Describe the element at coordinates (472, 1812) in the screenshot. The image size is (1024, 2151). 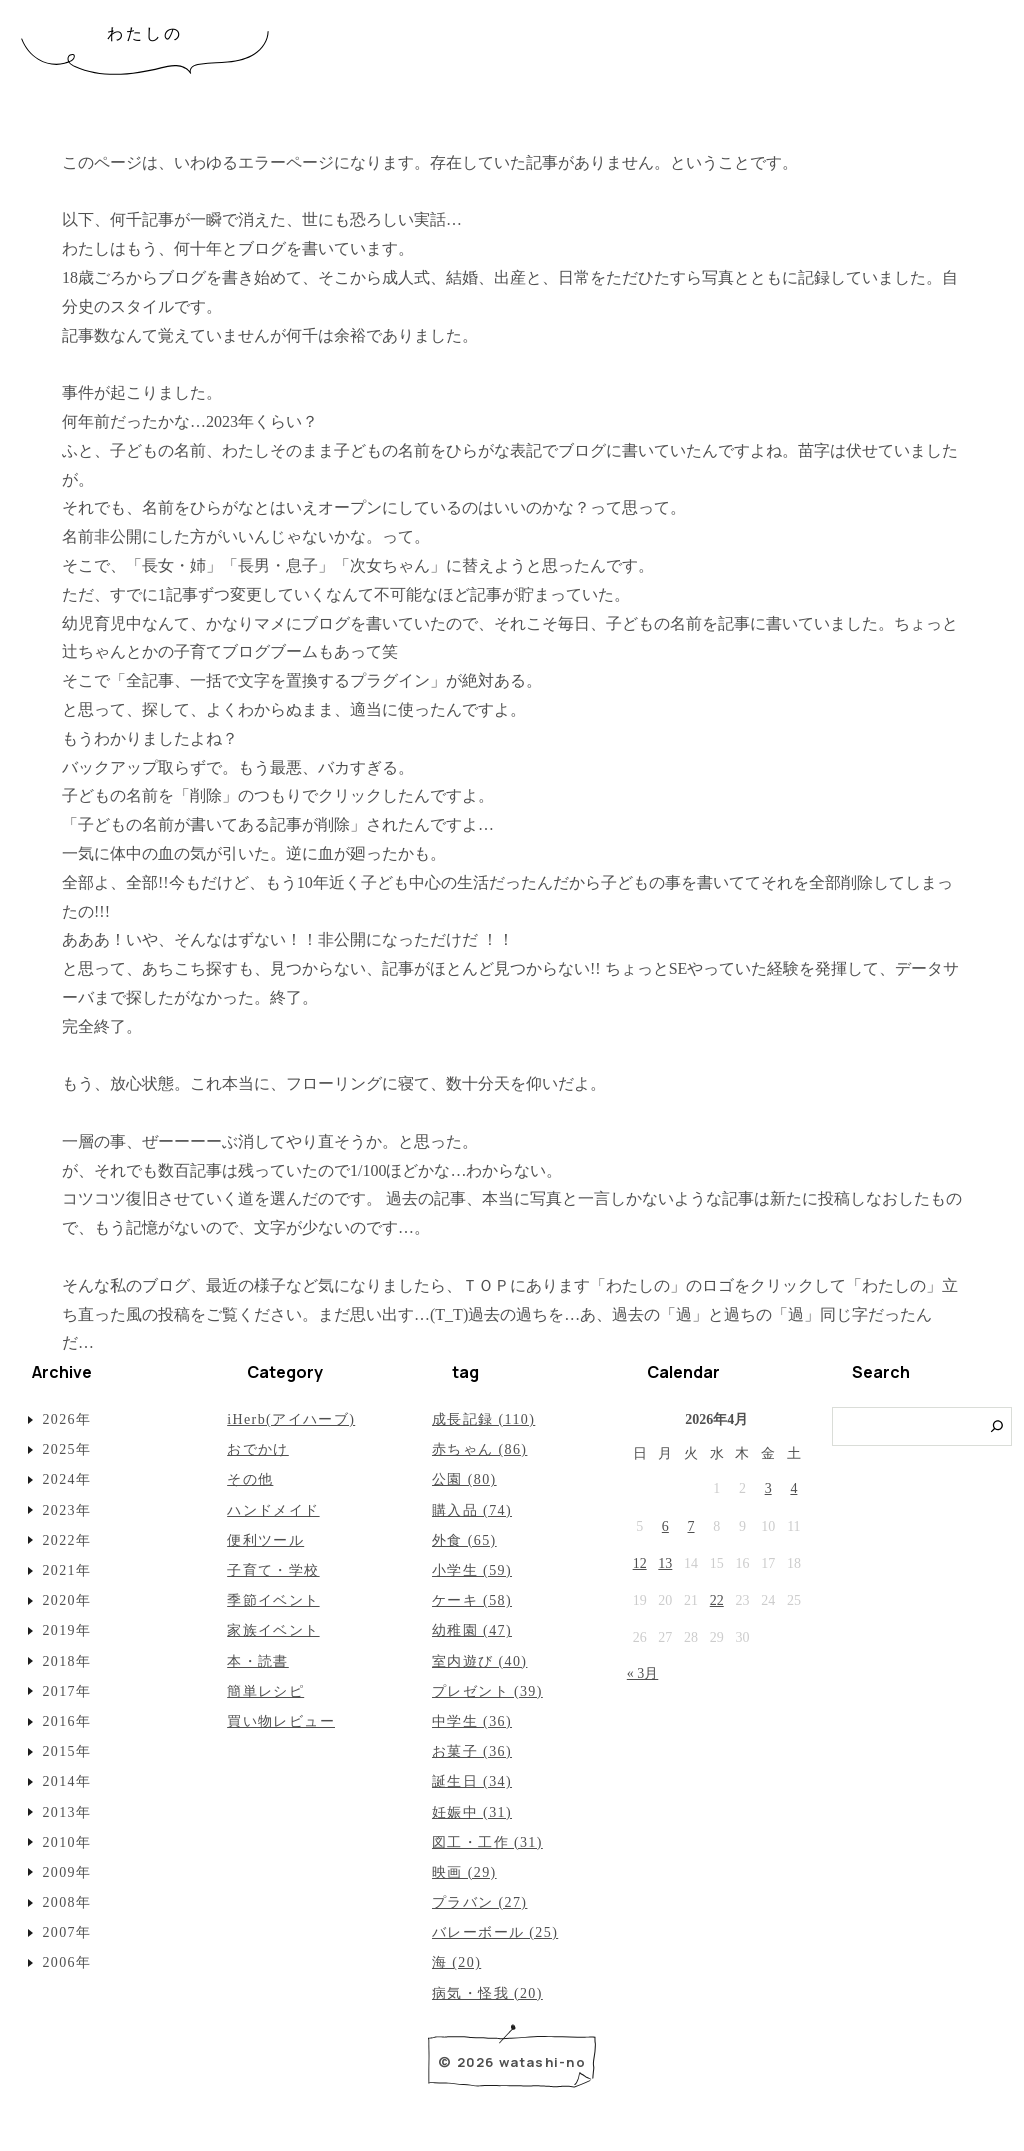
I see `妊娠中 (31)` at that location.